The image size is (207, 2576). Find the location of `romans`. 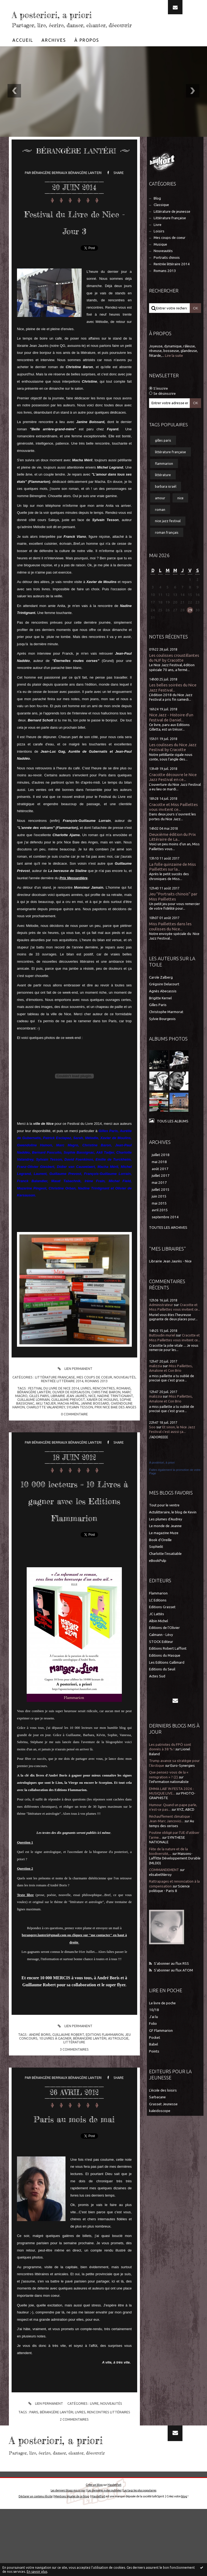

romans is located at coordinates (123, 1404).